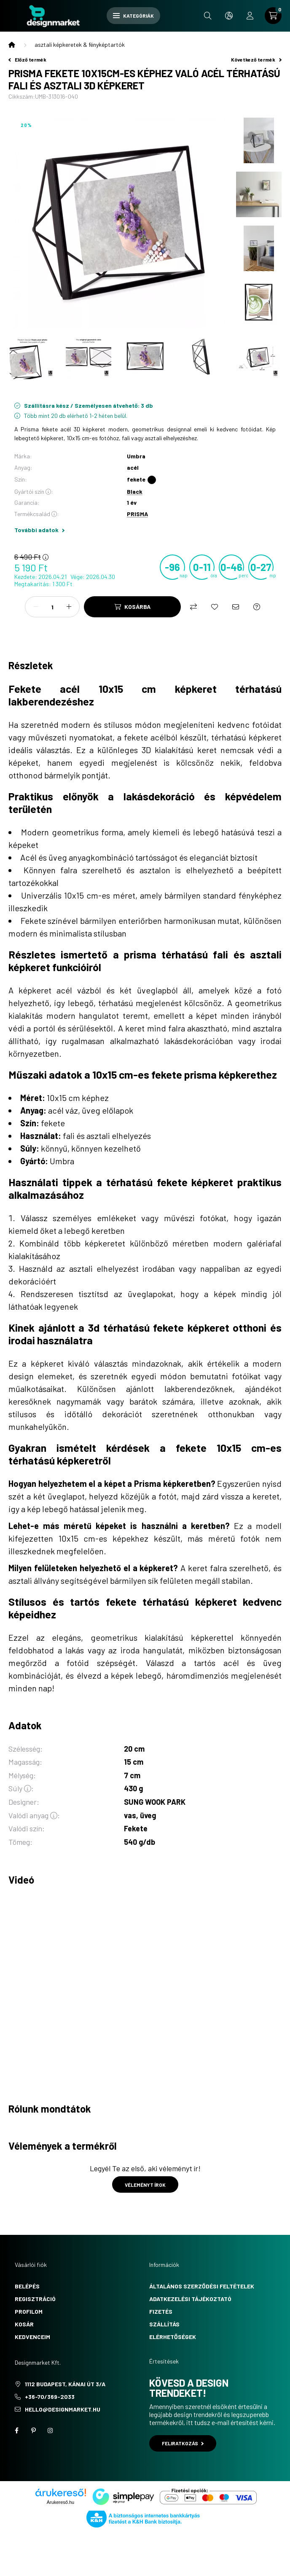  Describe the element at coordinates (132, 606) in the screenshot. I see `[Kosárba]` at that location.